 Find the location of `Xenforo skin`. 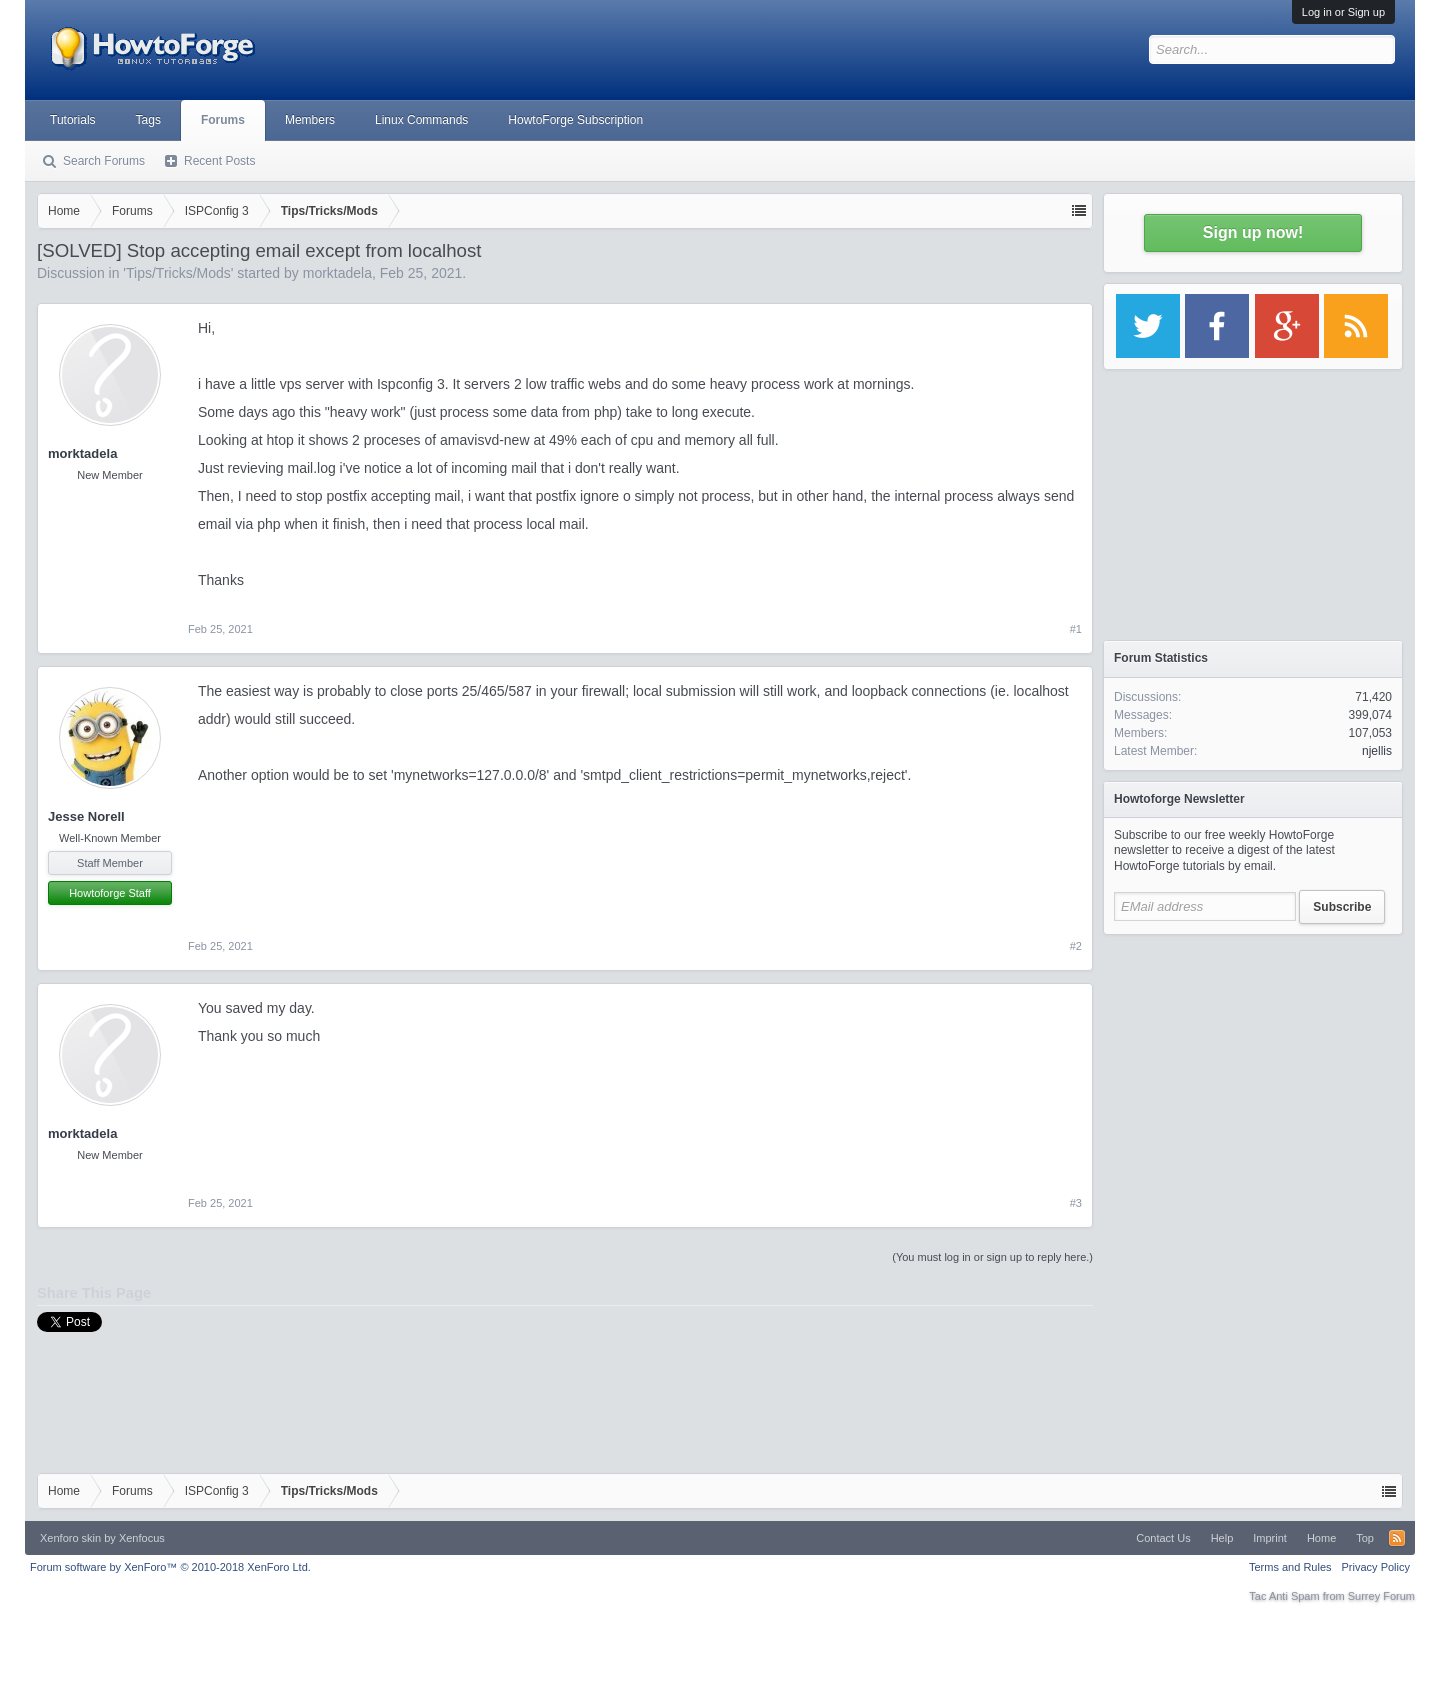

Xenforo skin is located at coordinates (70, 1538).